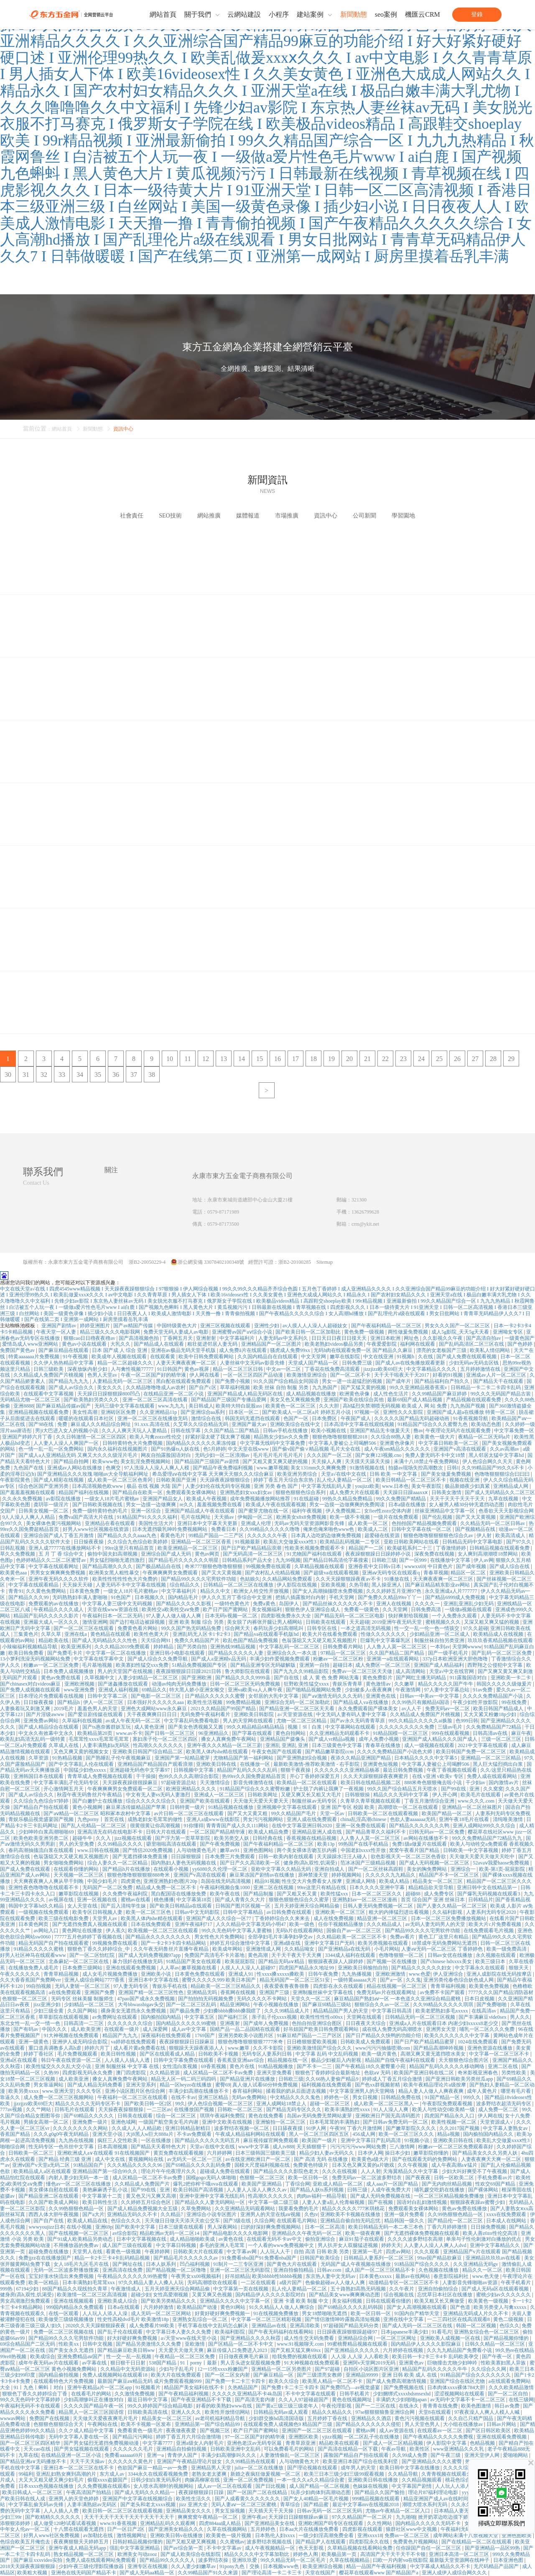 This screenshot has width=535, height=2576. Describe the element at coordinates (156, 1702) in the screenshot. I see `日本强好片久久久久久aaa` at that location.